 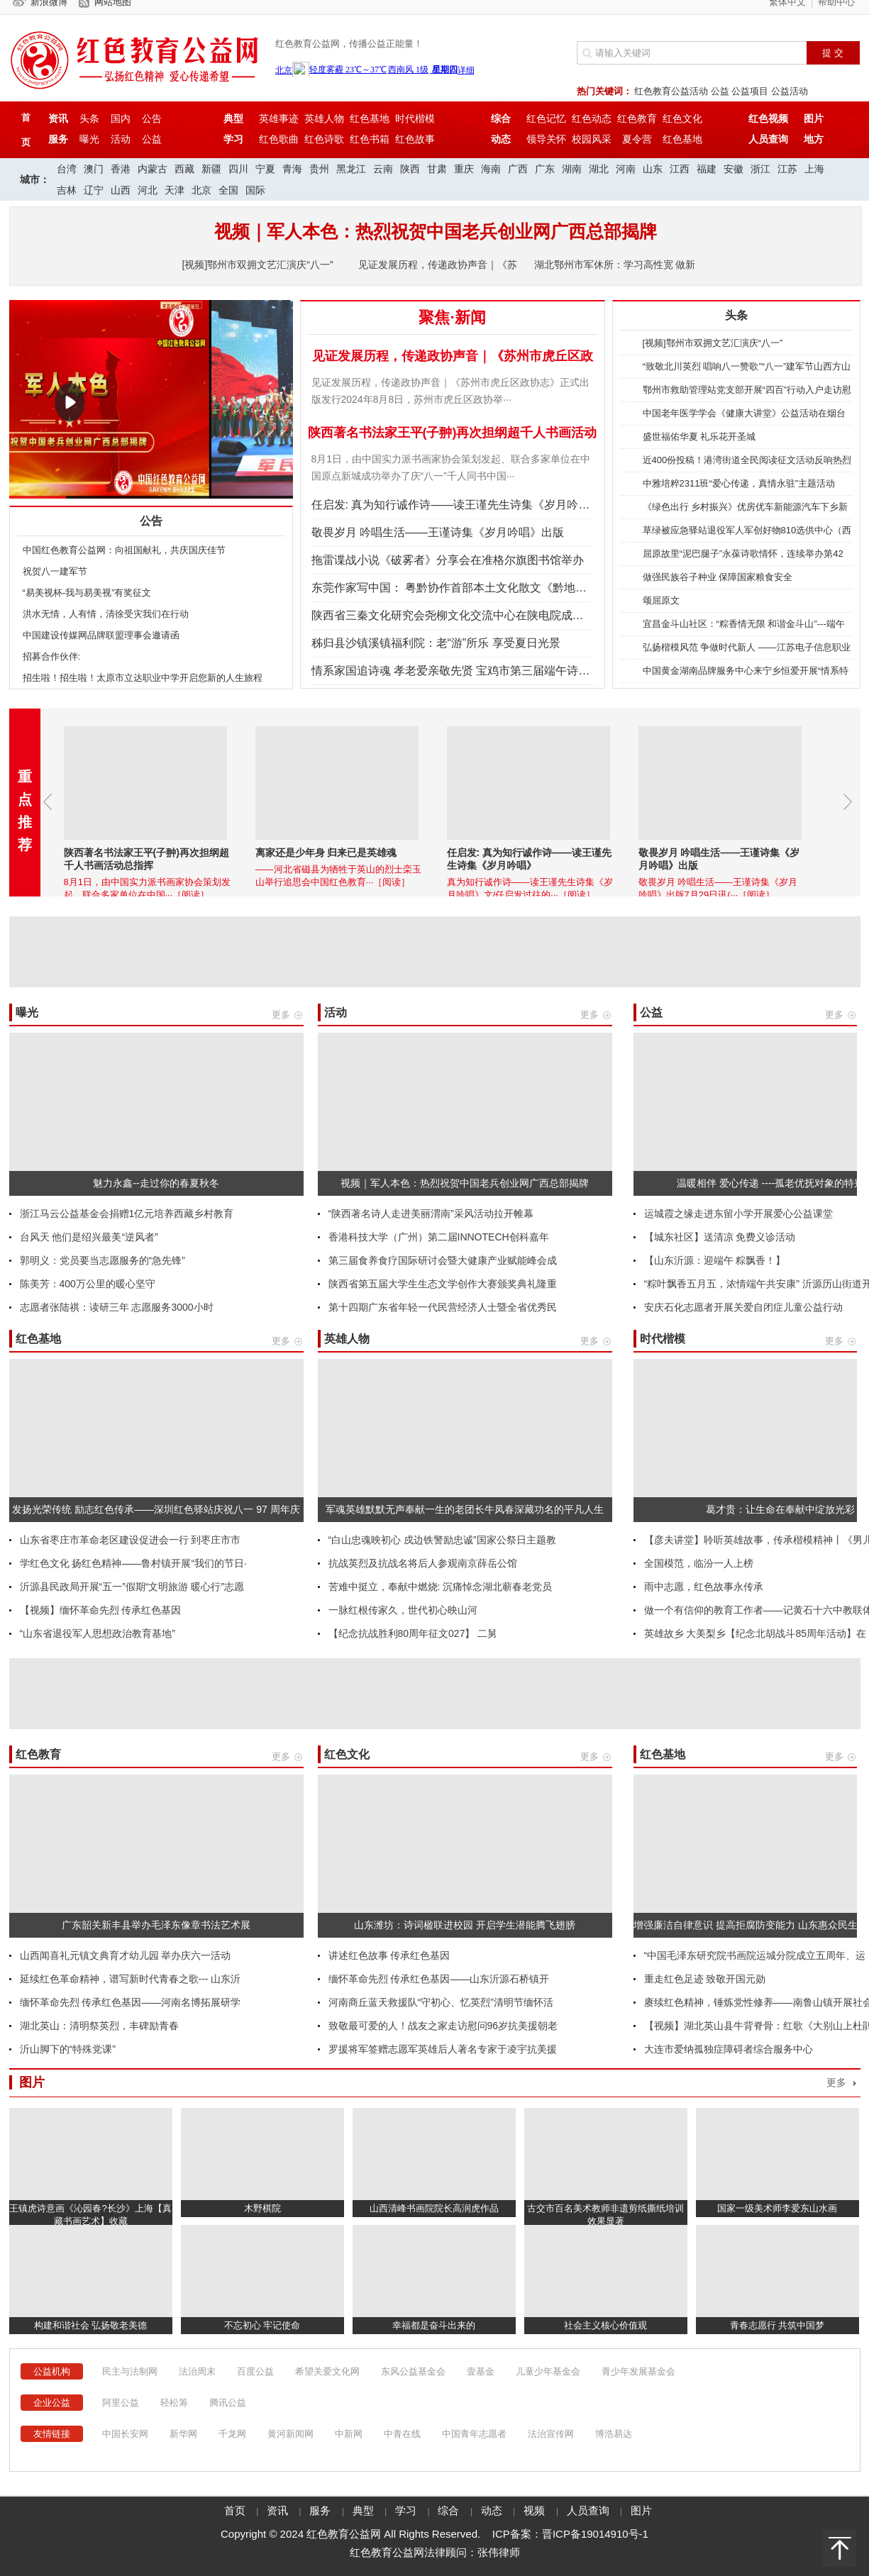 I want to click on 【纪念抗战胜利80周年征文027】 二舅, so click(x=413, y=1633).